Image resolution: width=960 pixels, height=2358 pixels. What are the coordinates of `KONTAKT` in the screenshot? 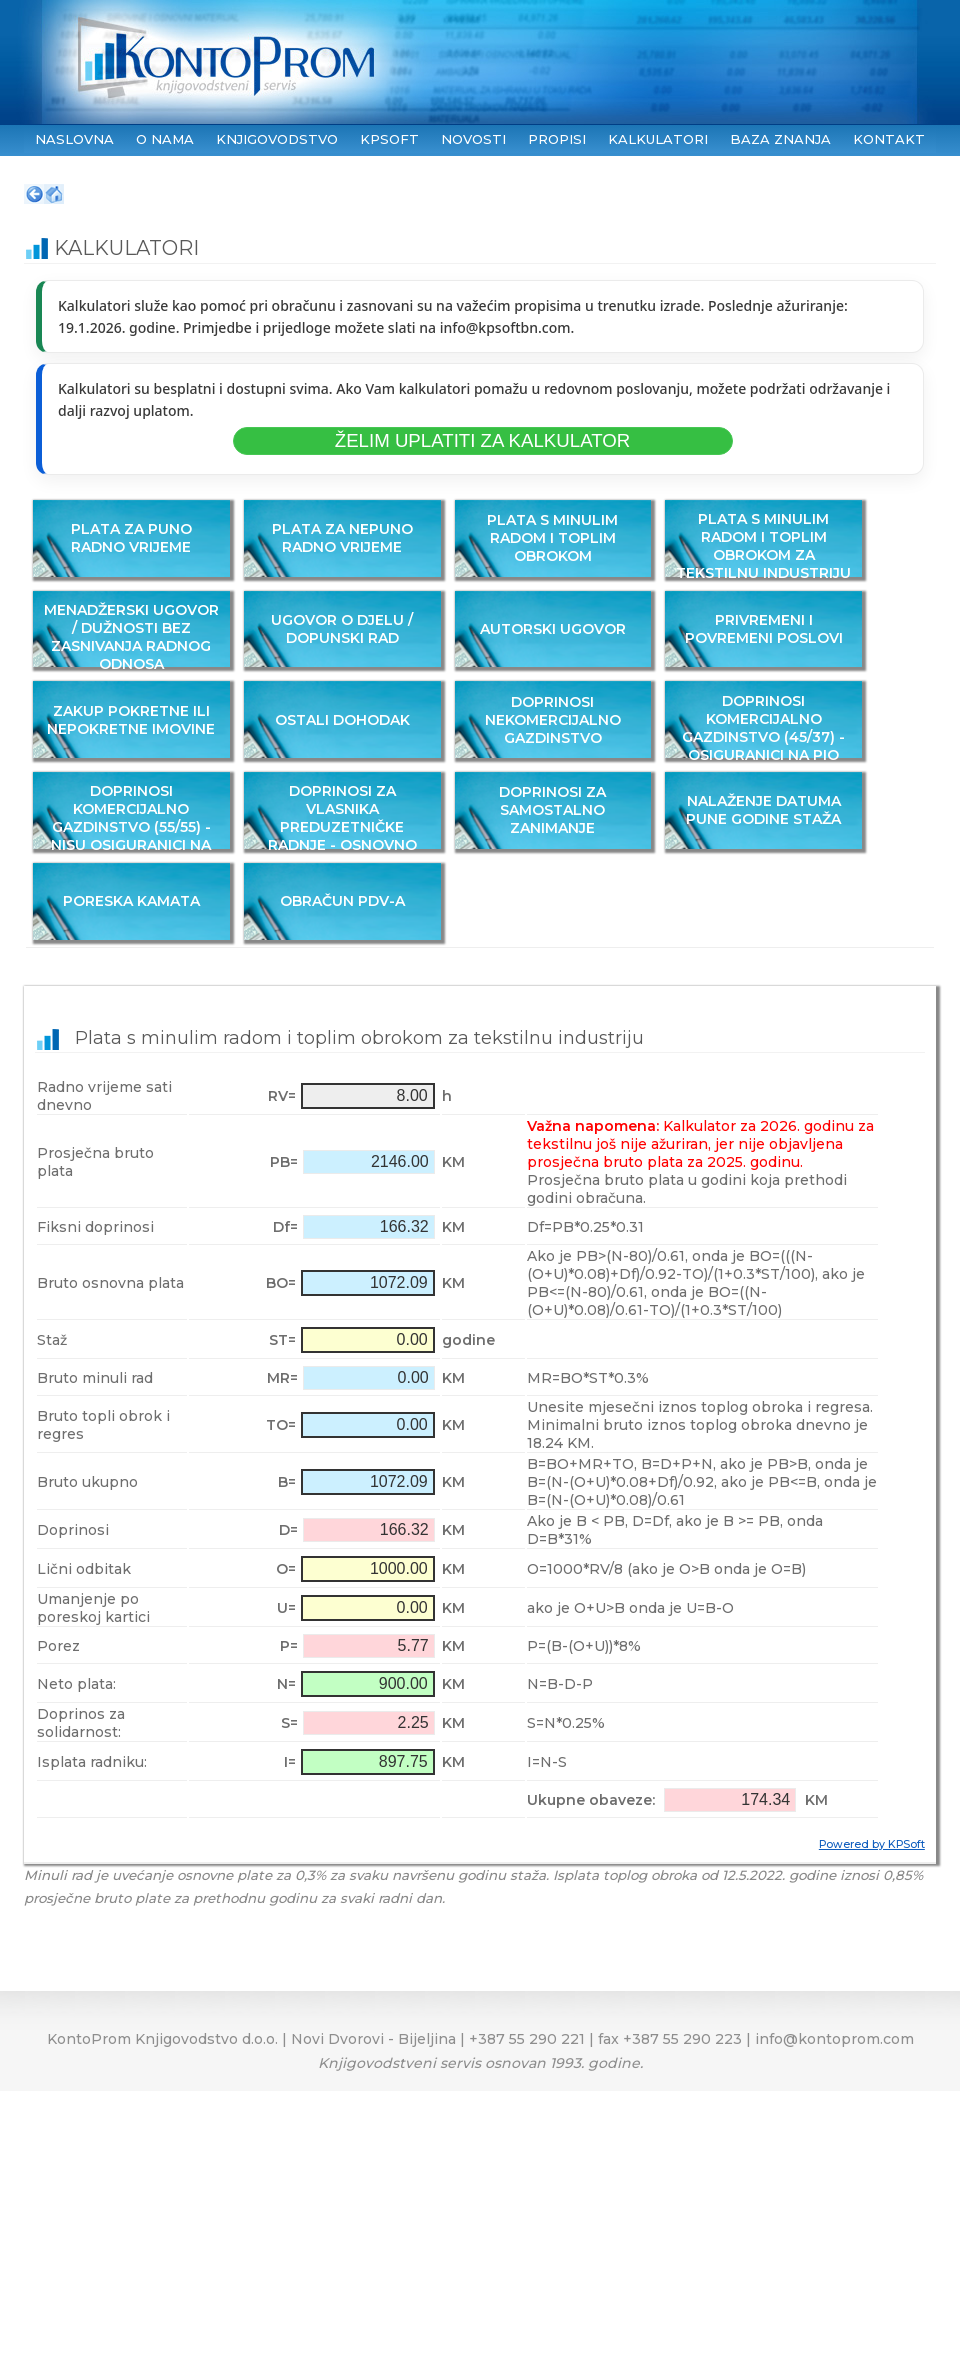 It's located at (889, 139).